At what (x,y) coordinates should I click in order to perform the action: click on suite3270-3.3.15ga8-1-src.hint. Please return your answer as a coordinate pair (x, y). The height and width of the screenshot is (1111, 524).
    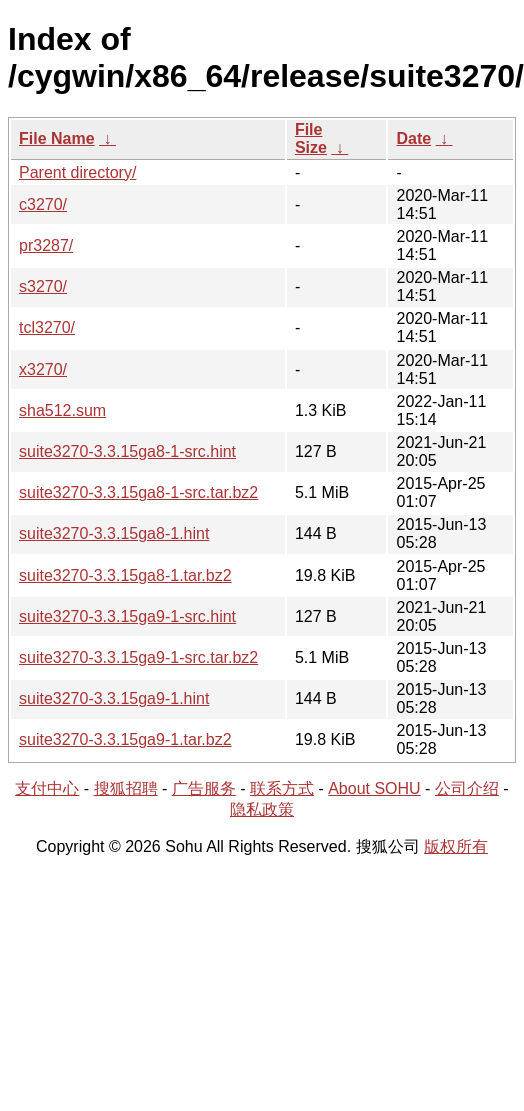
    Looking at the image, I should click on (127, 451).